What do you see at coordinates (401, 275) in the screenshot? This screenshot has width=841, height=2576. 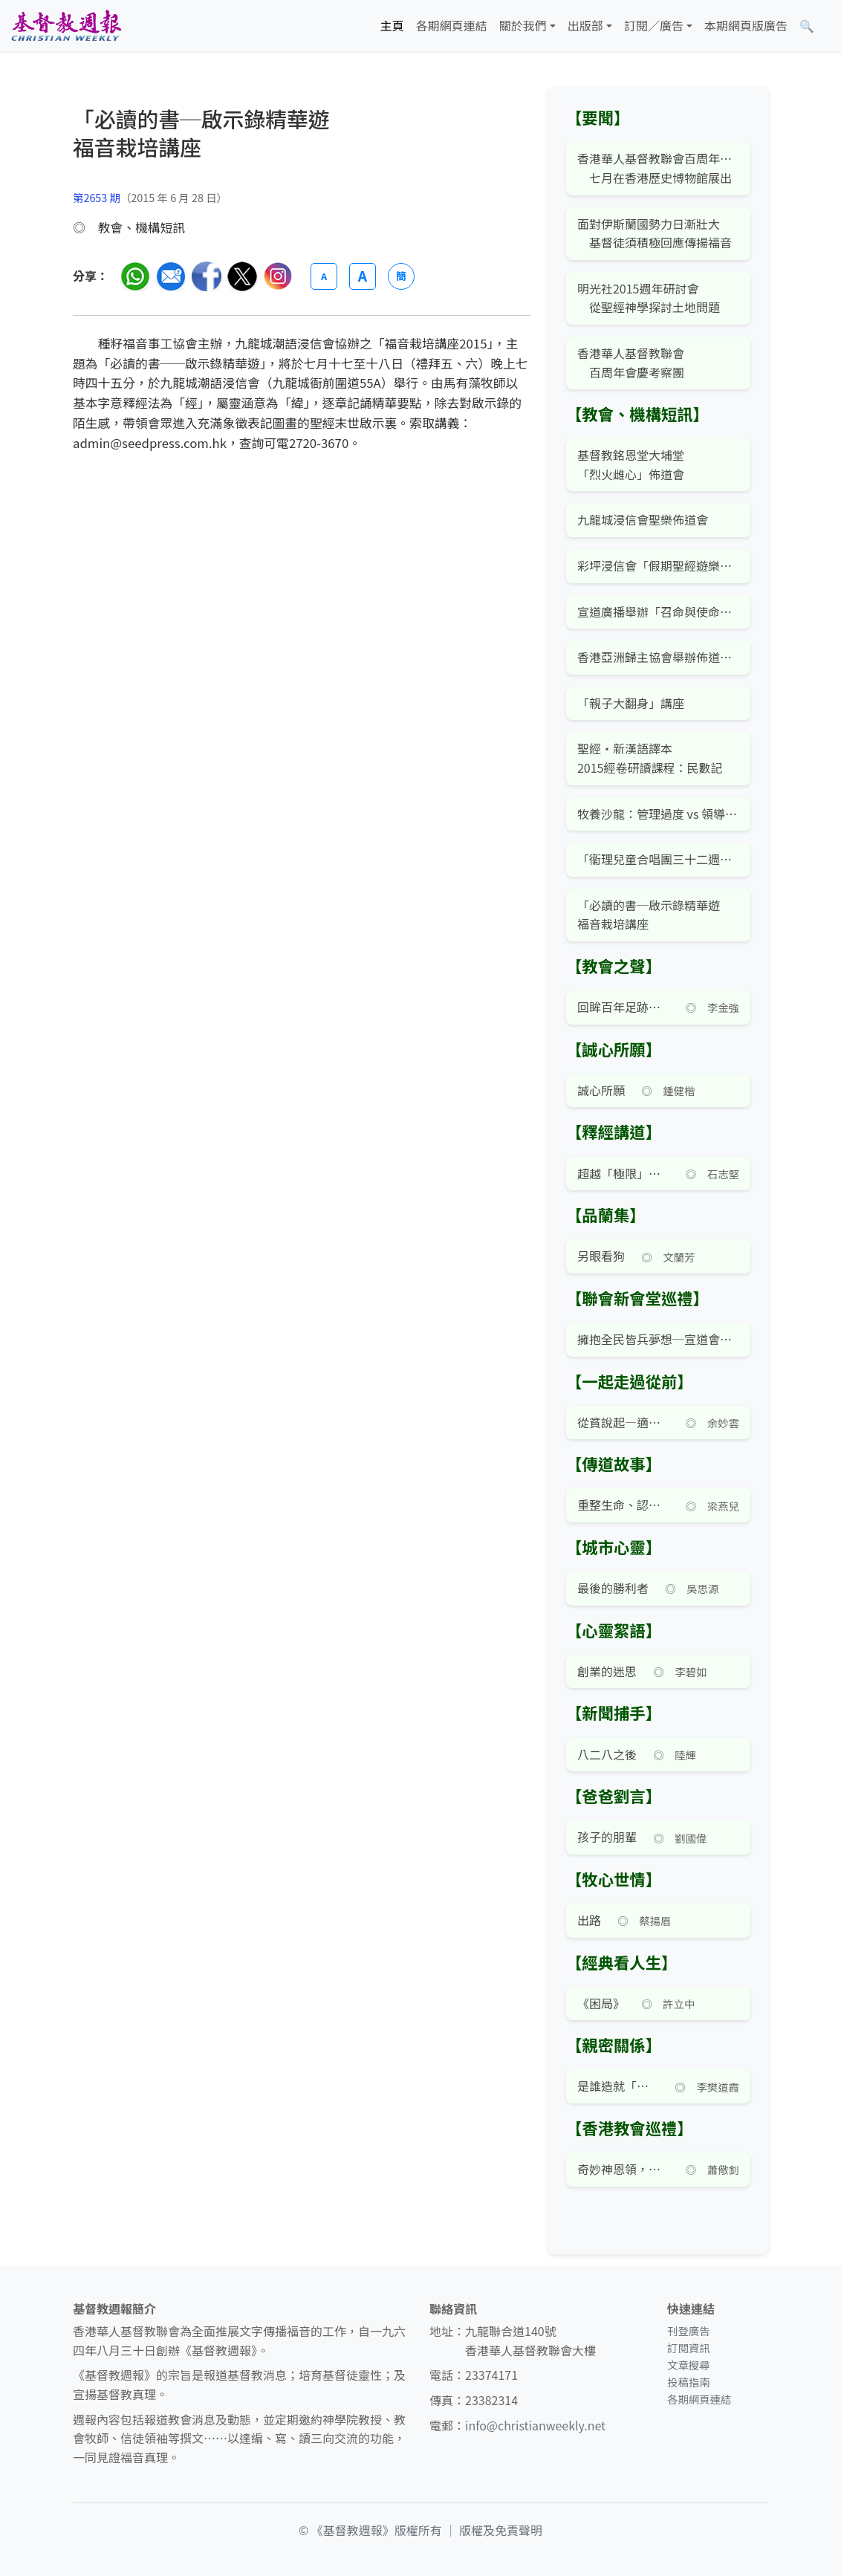 I see `簡 [切換語言 (繁簡體)]` at bounding box center [401, 275].